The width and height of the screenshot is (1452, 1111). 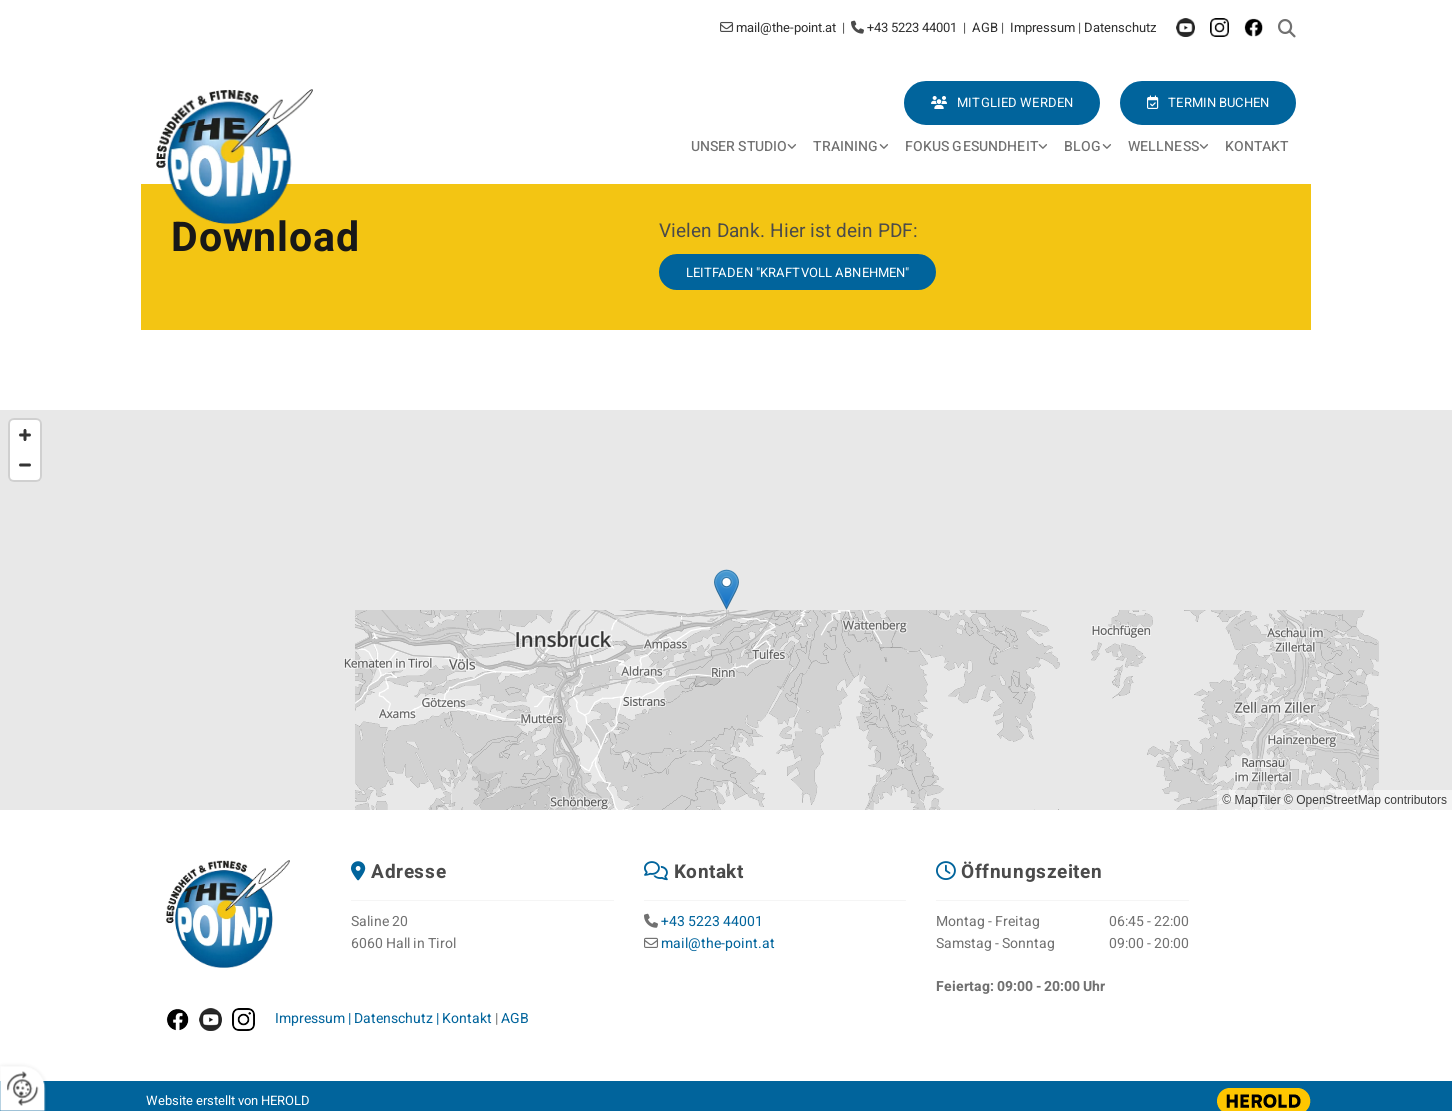 I want to click on © OpenStreetMap contributors, so click(x=1365, y=800).